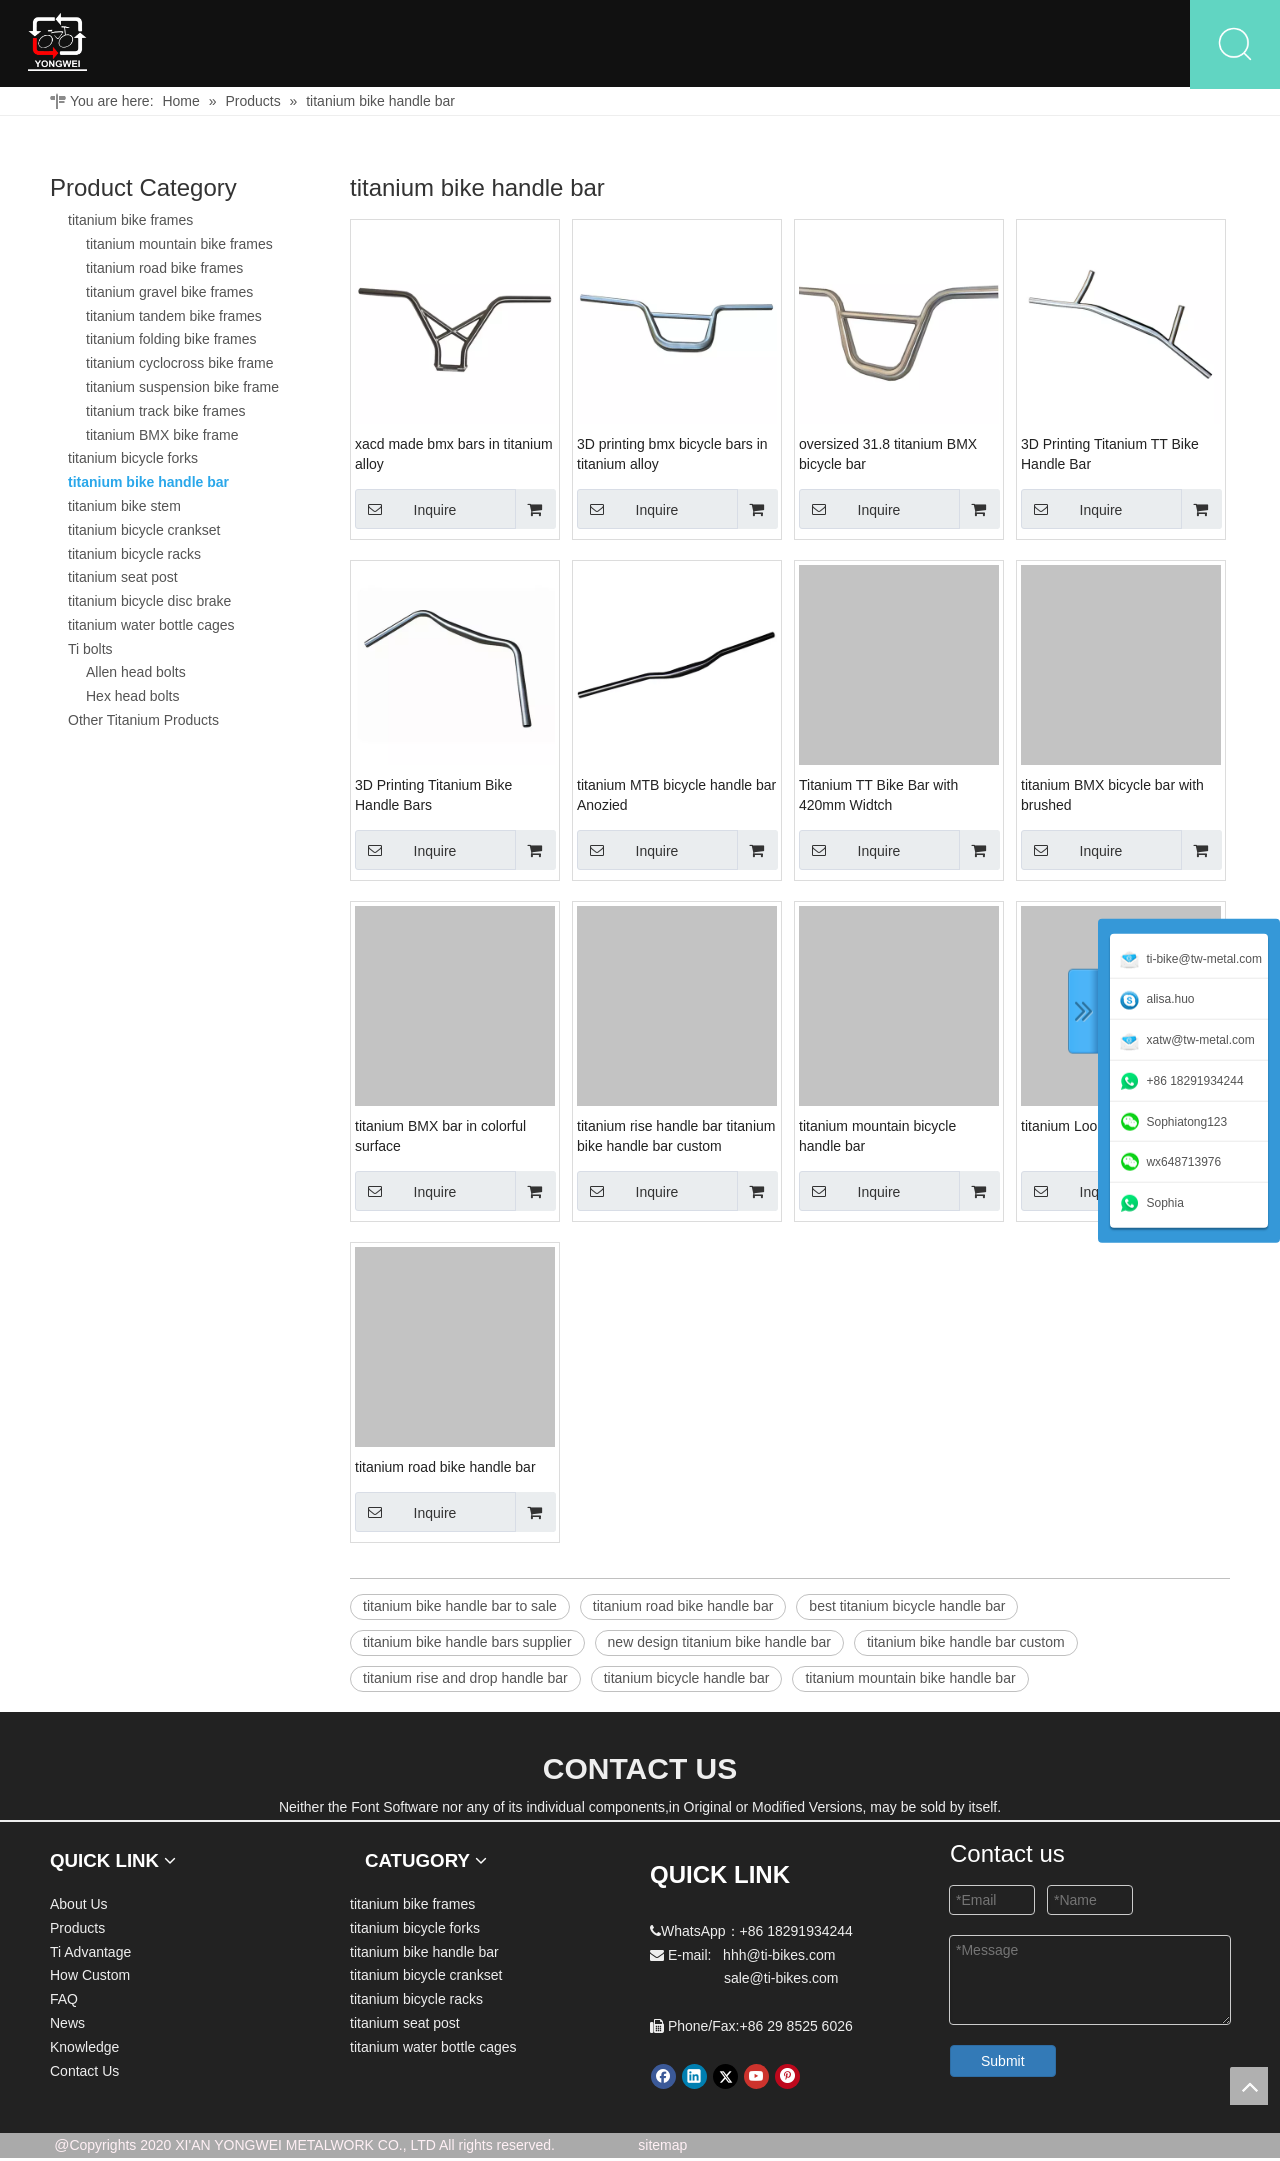 The image size is (1280, 2161). Describe the element at coordinates (966, 1645) in the screenshot. I see `titanium bike handle bar custom` at that location.